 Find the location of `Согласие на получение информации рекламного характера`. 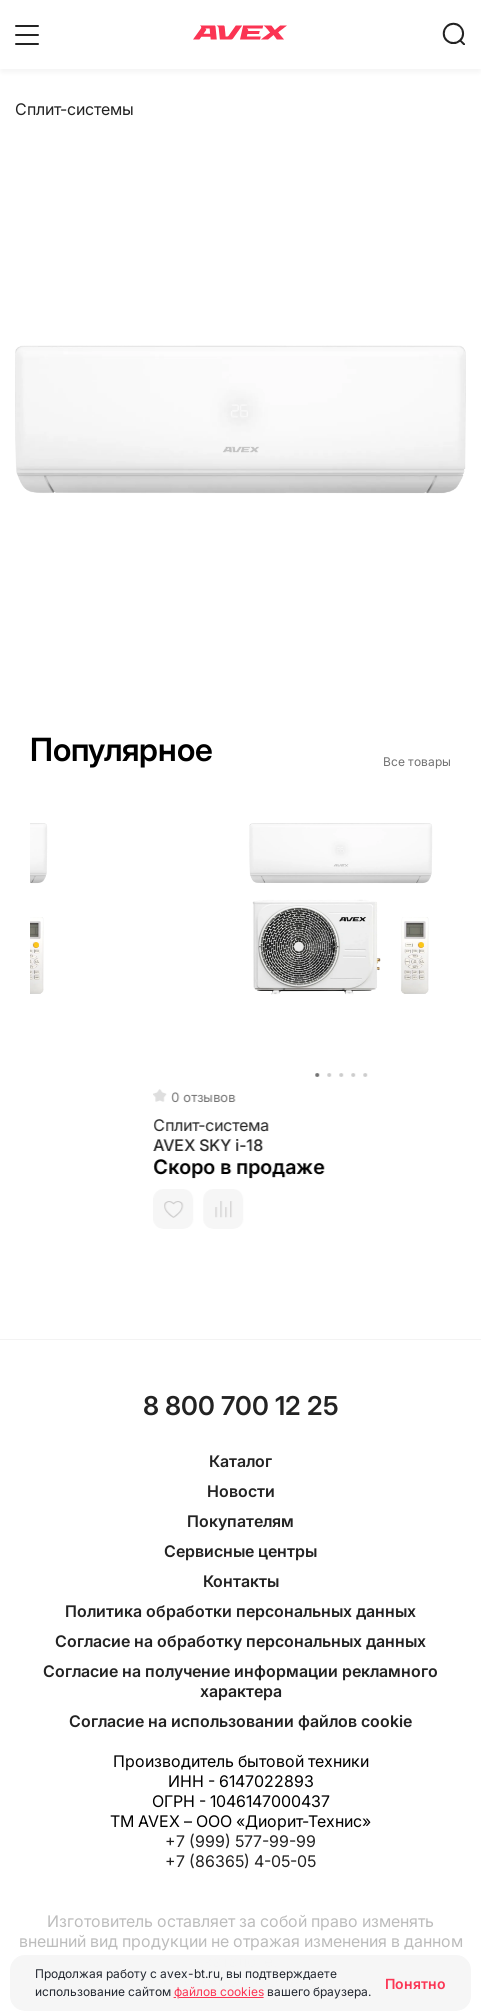

Согласие на получение информации рекламного характера is located at coordinates (240, 1681).